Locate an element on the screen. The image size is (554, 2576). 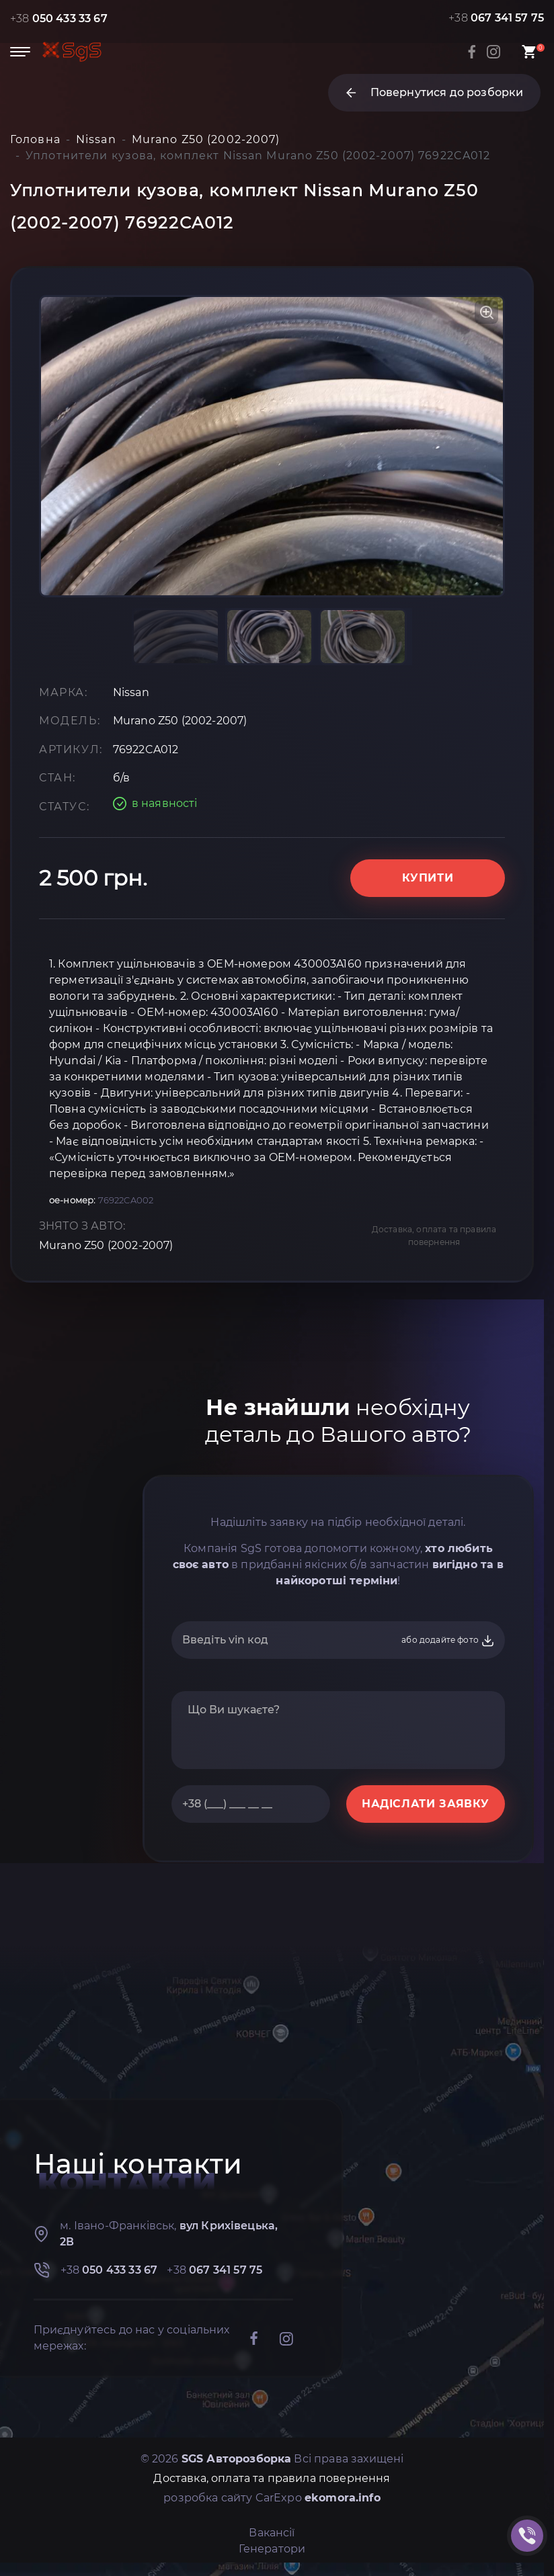
або додайте фото is located at coordinates (448, 1640).